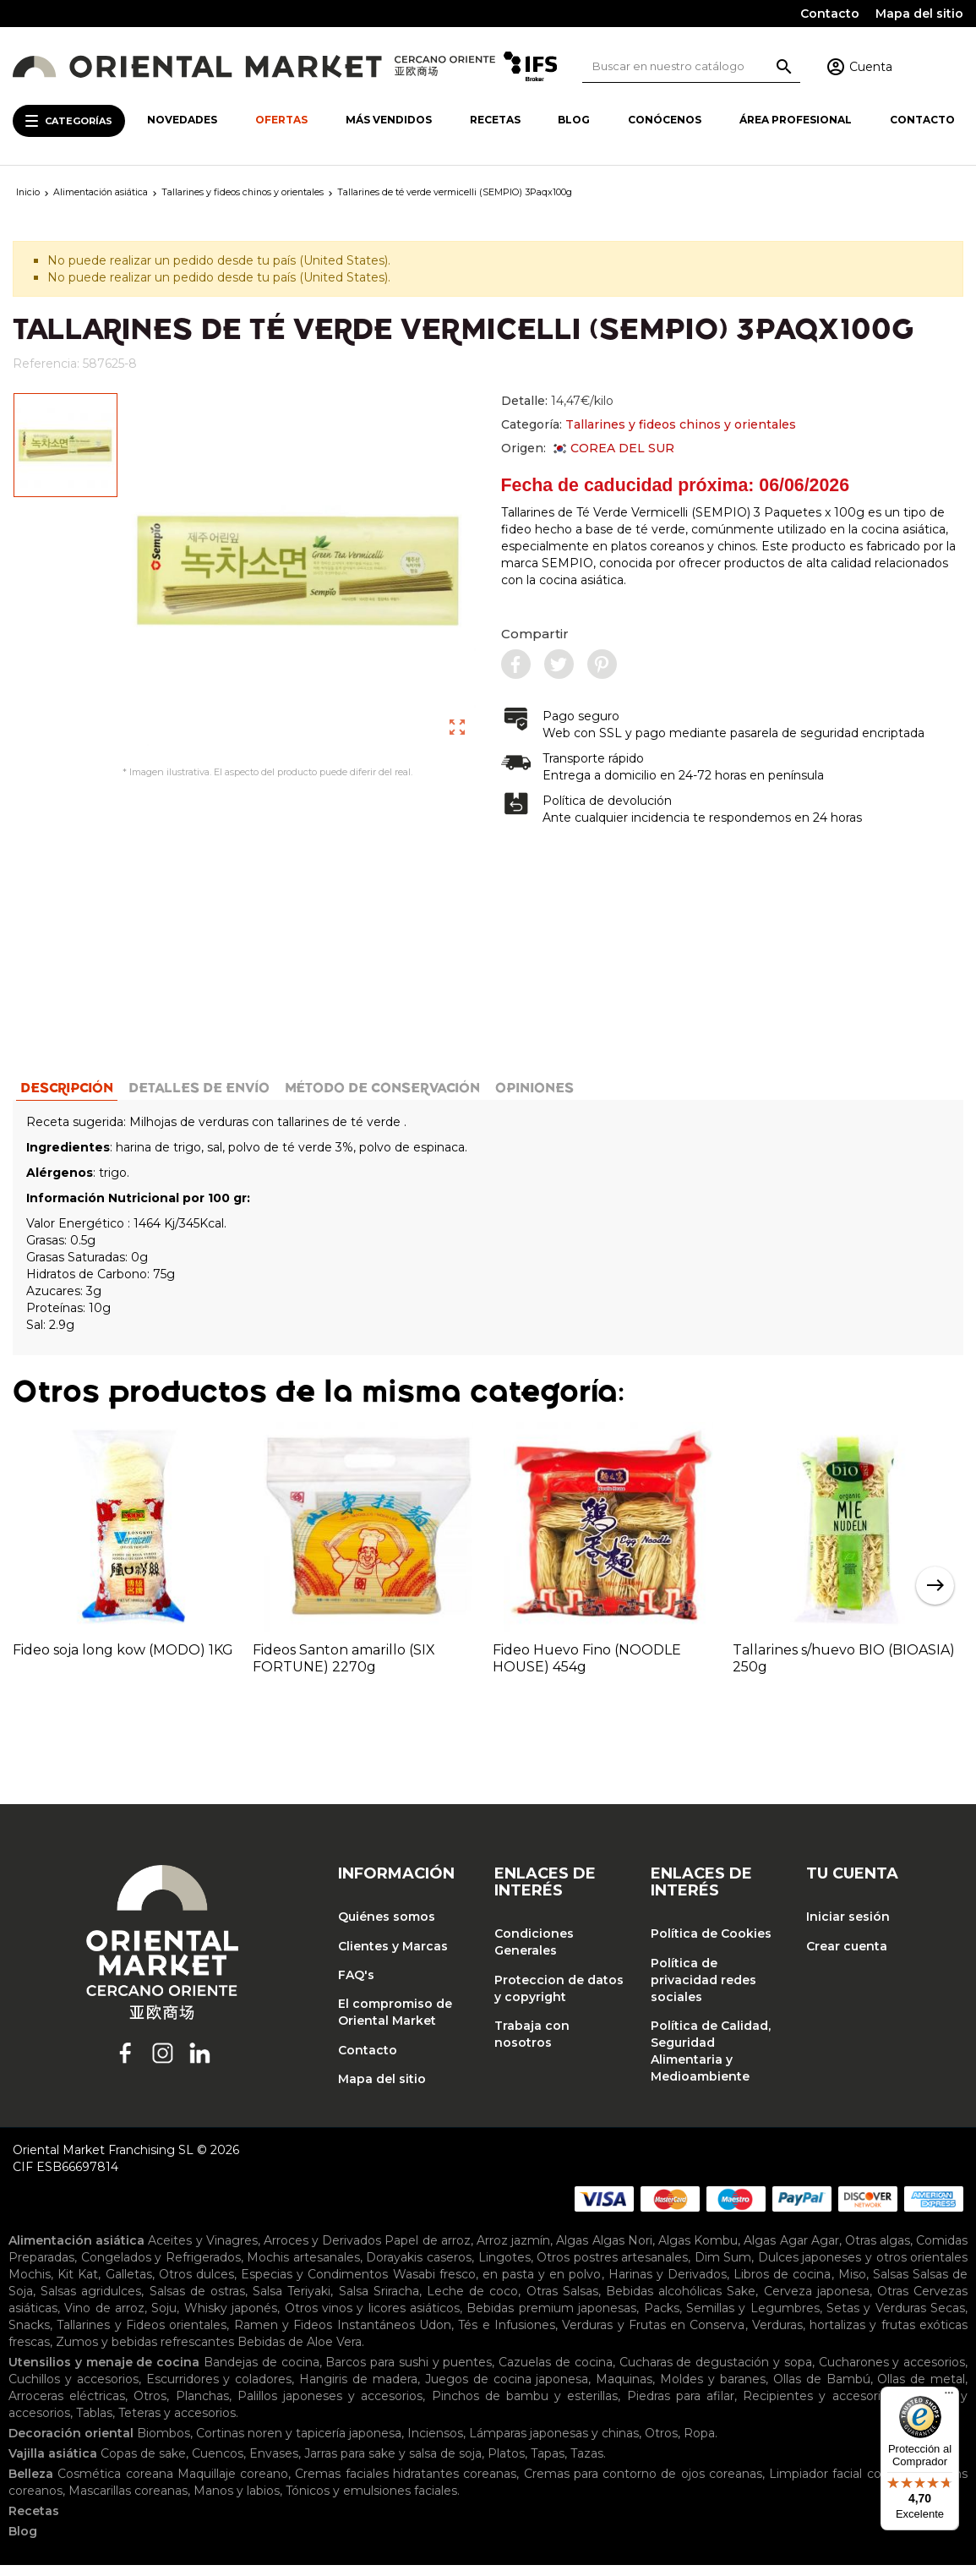  What do you see at coordinates (219, 2390) in the screenshot?
I see `Escurridores y coladores` at bounding box center [219, 2390].